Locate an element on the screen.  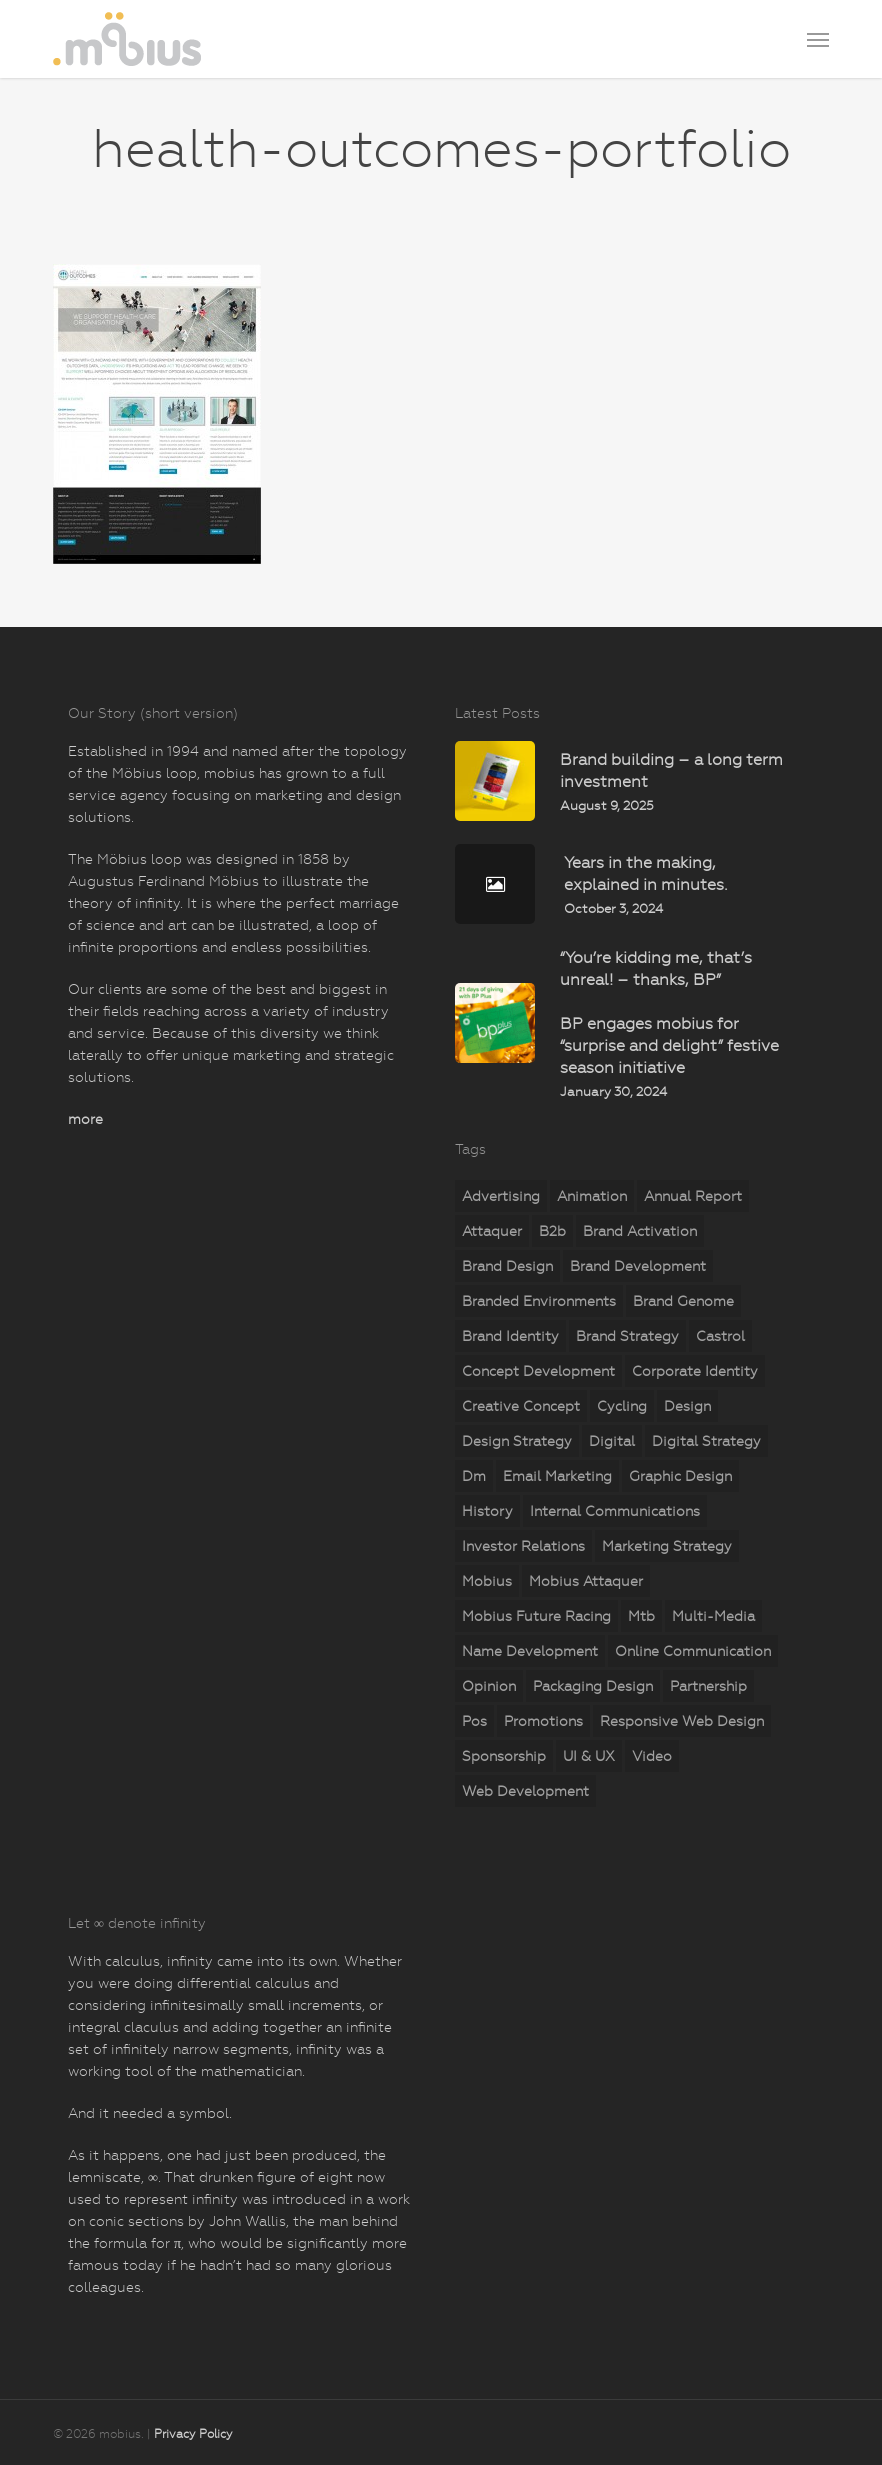
name development [name development (4 items)] is located at coordinates (530, 1651).